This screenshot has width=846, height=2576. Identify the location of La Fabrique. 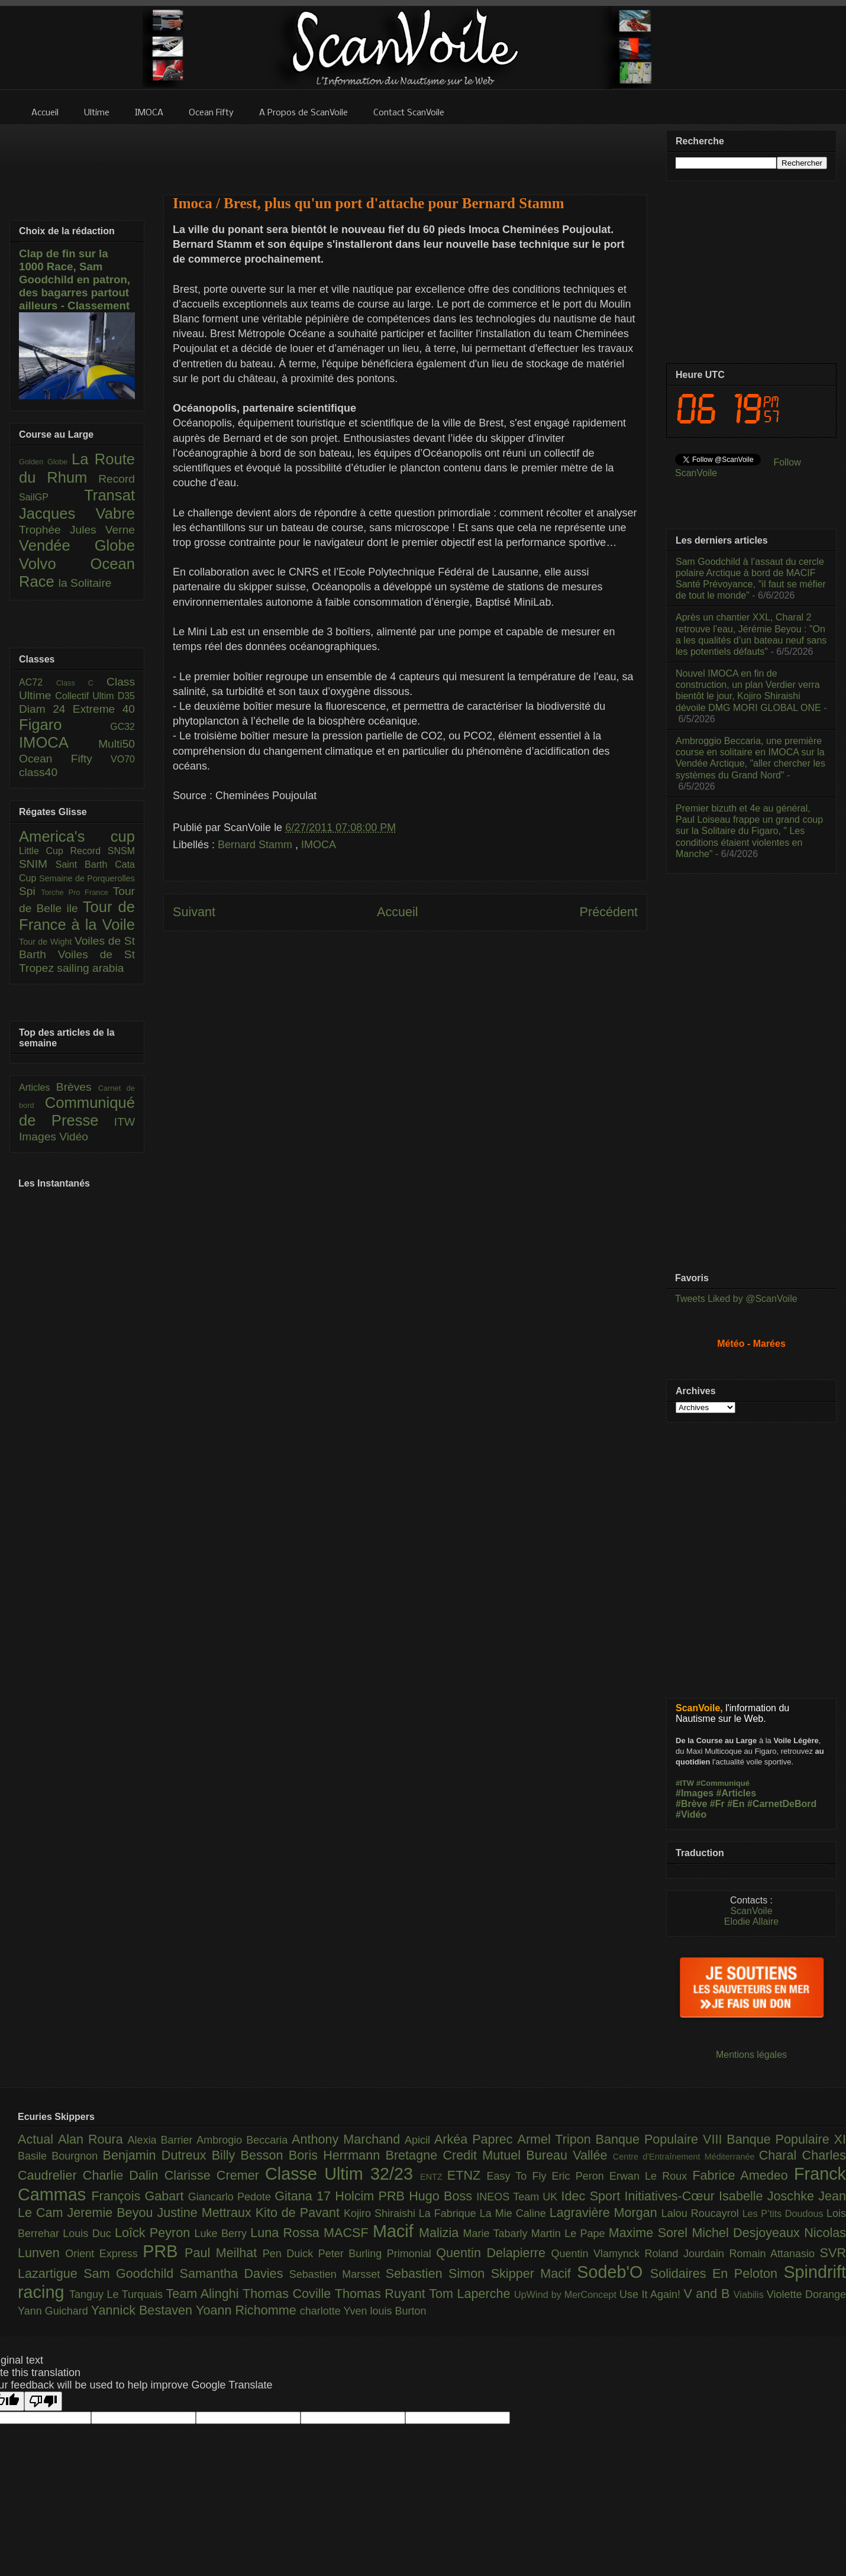
(449, 2213).